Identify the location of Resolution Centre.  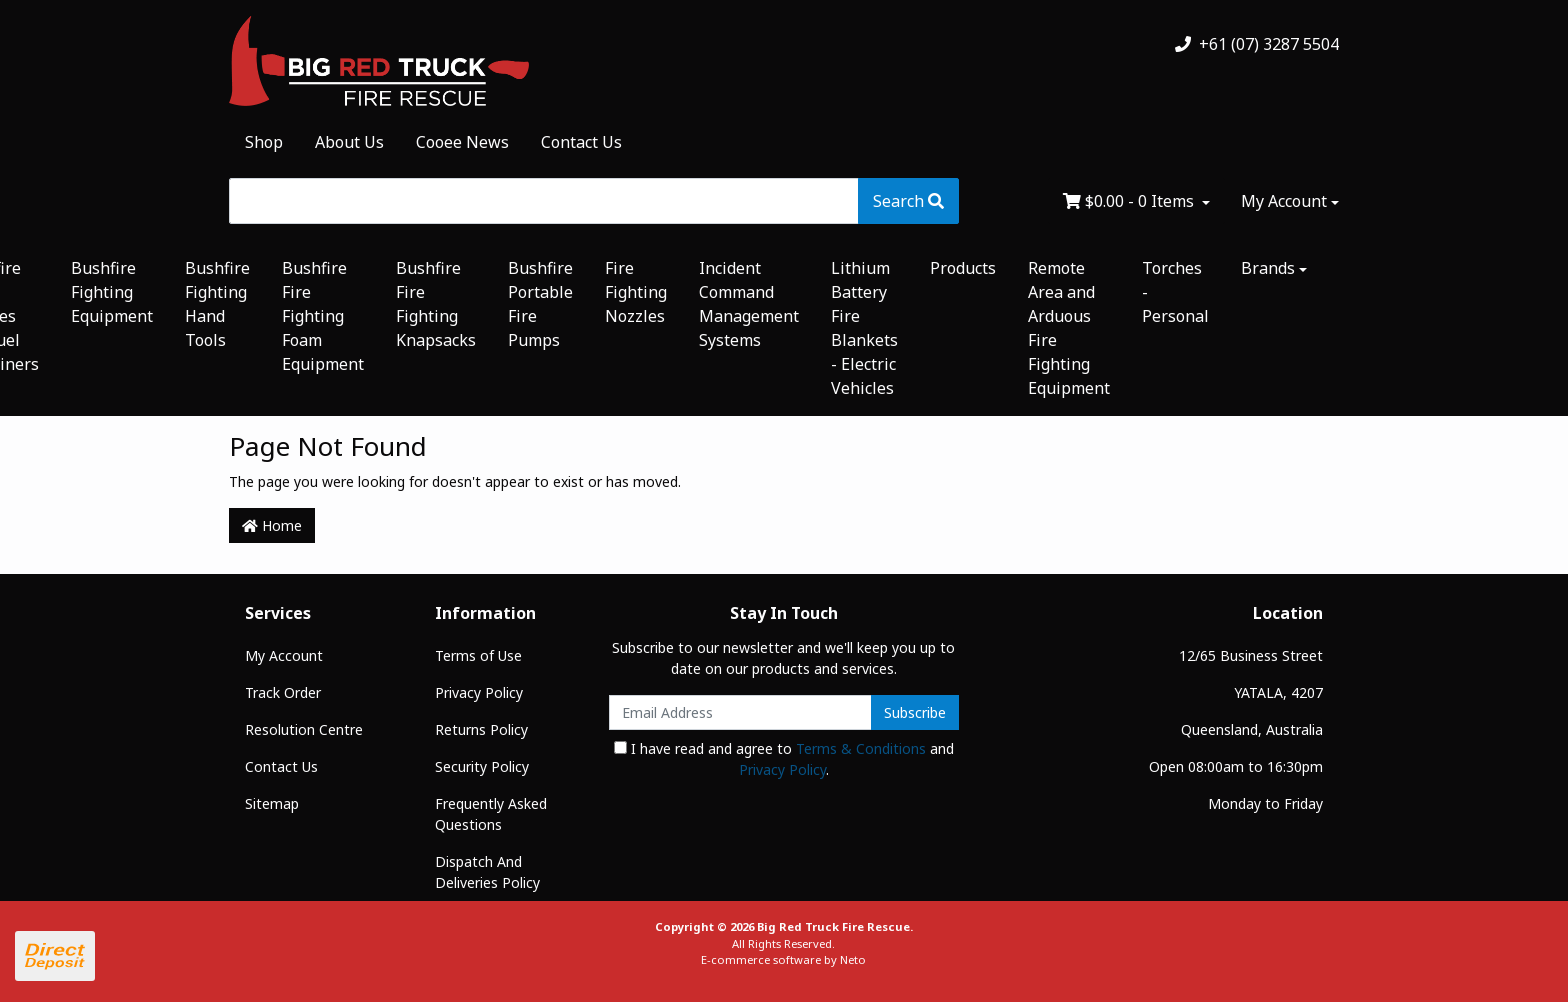
(304, 729).